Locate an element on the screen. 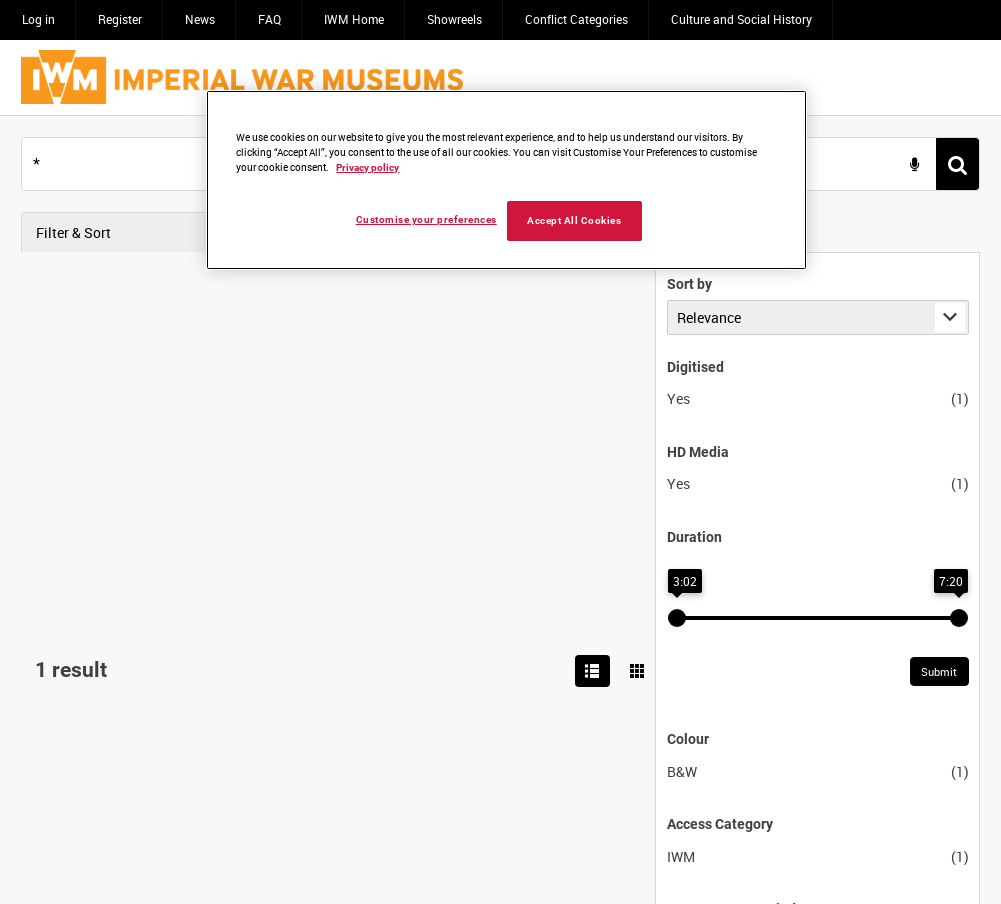 This screenshot has height=904, width=1001. Privacy policy [More information about your privacy, opens in a new tab] is located at coordinates (367, 167).